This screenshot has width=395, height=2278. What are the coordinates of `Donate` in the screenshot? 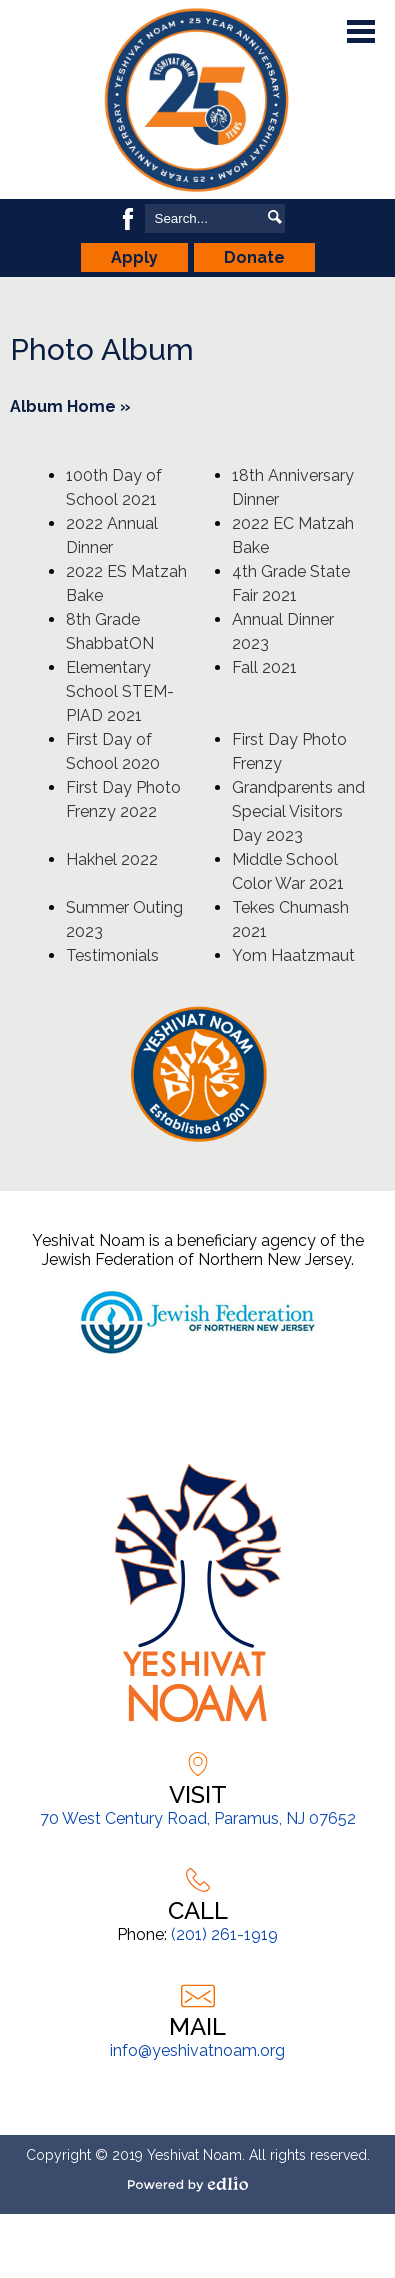 It's located at (254, 257).